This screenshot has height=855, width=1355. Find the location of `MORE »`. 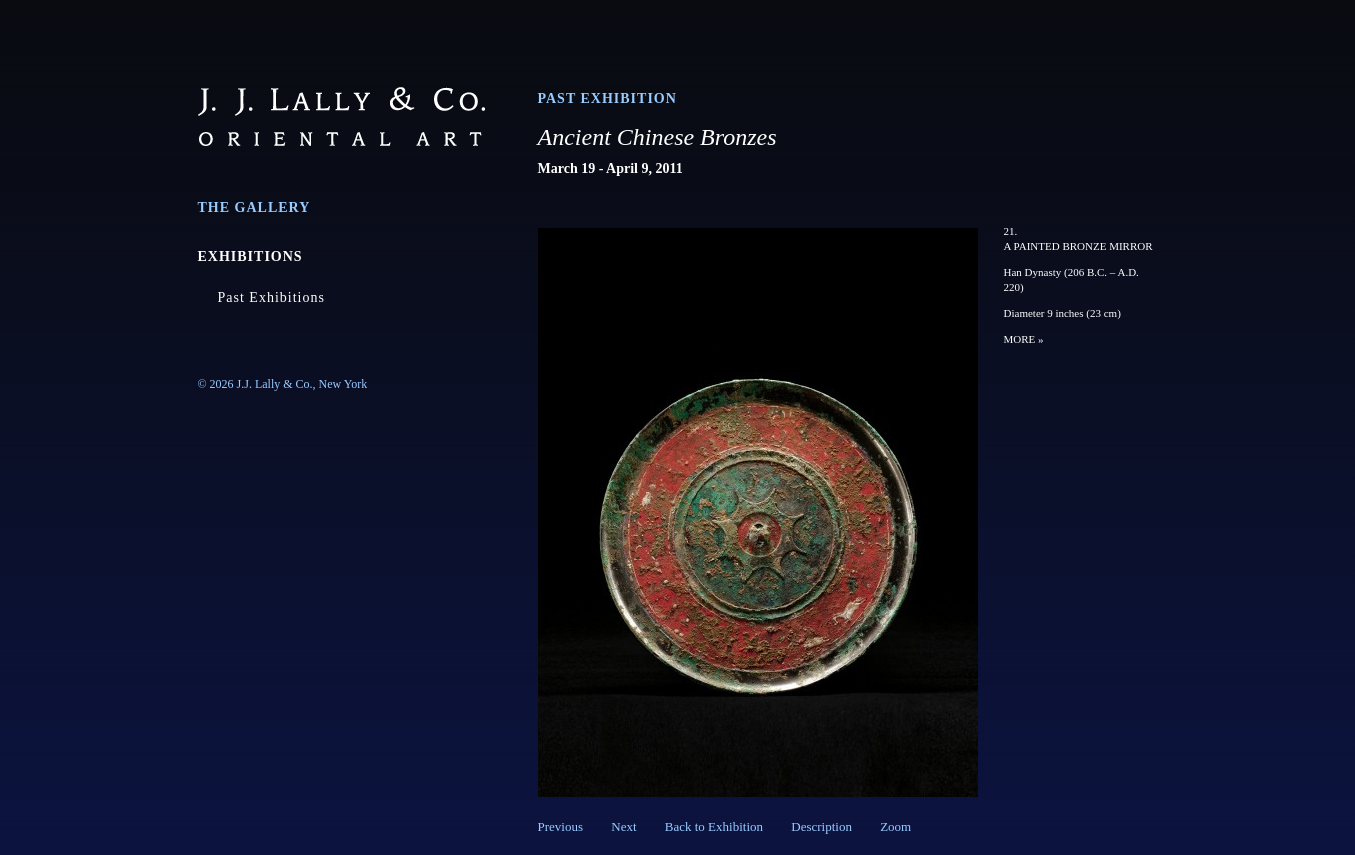

MORE » is located at coordinates (1024, 339).